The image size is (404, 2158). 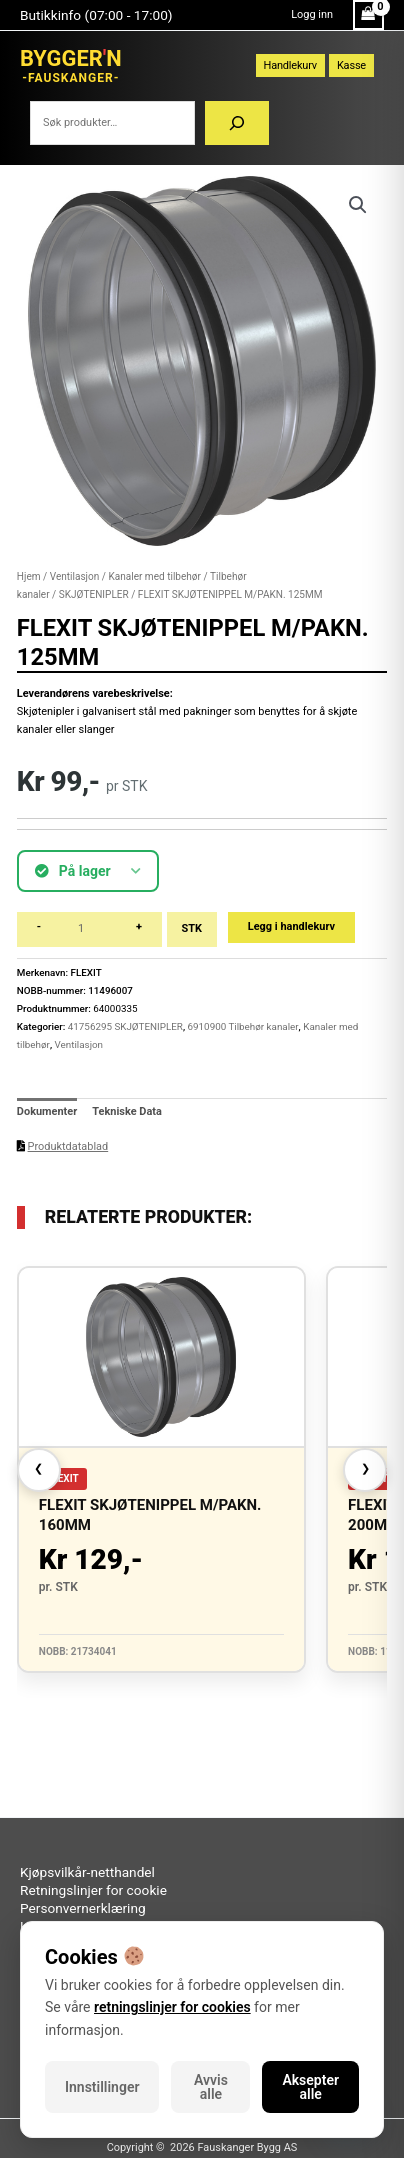 I want to click on retningslinjer for cookies, so click(x=172, y=2007).